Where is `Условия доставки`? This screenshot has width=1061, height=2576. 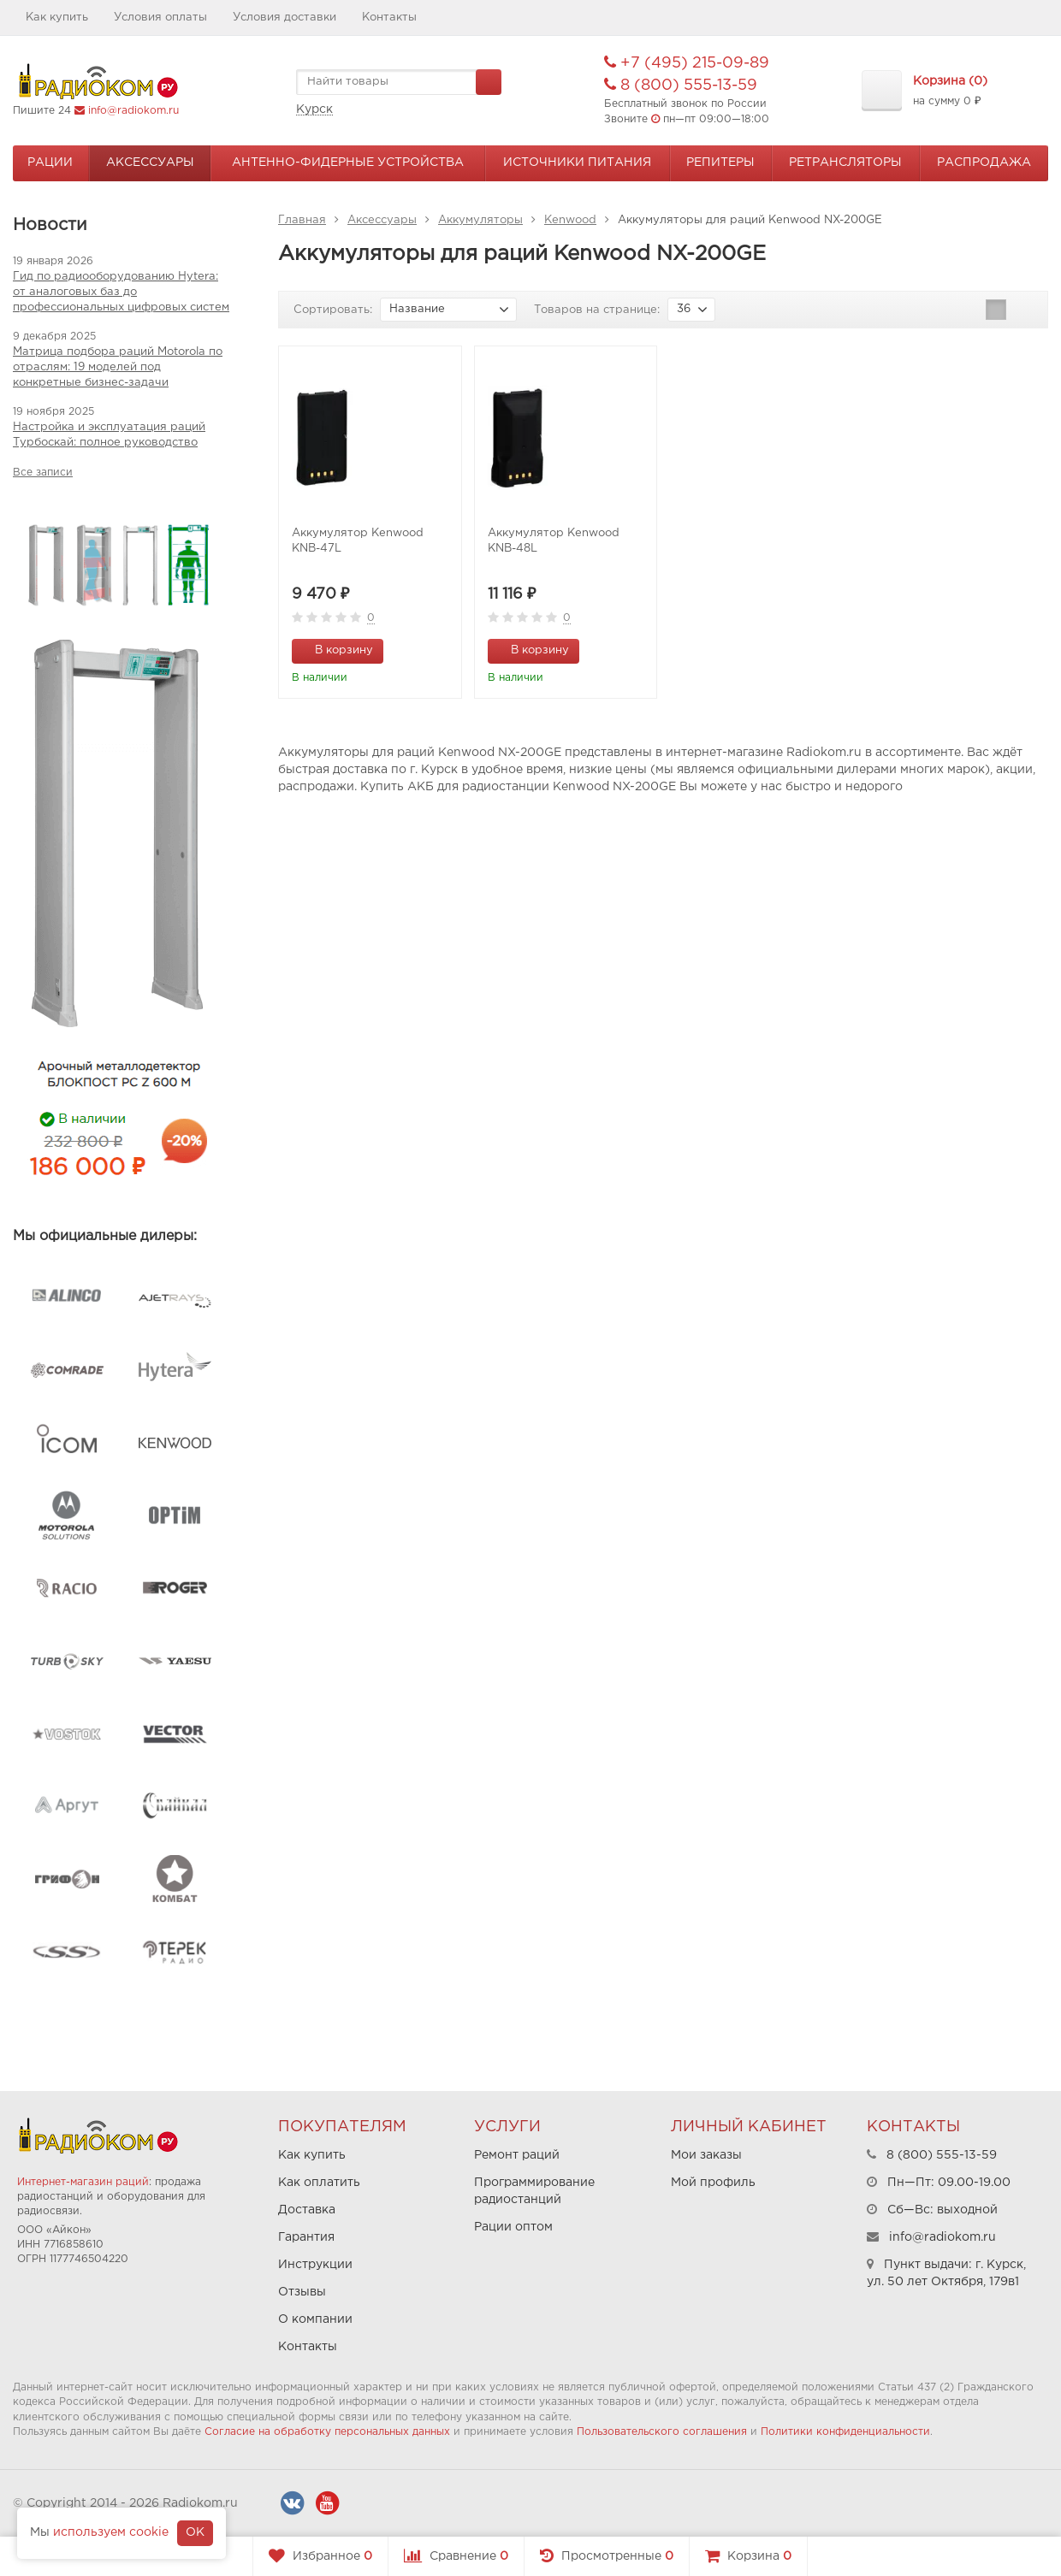 Условия доставки is located at coordinates (284, 17).